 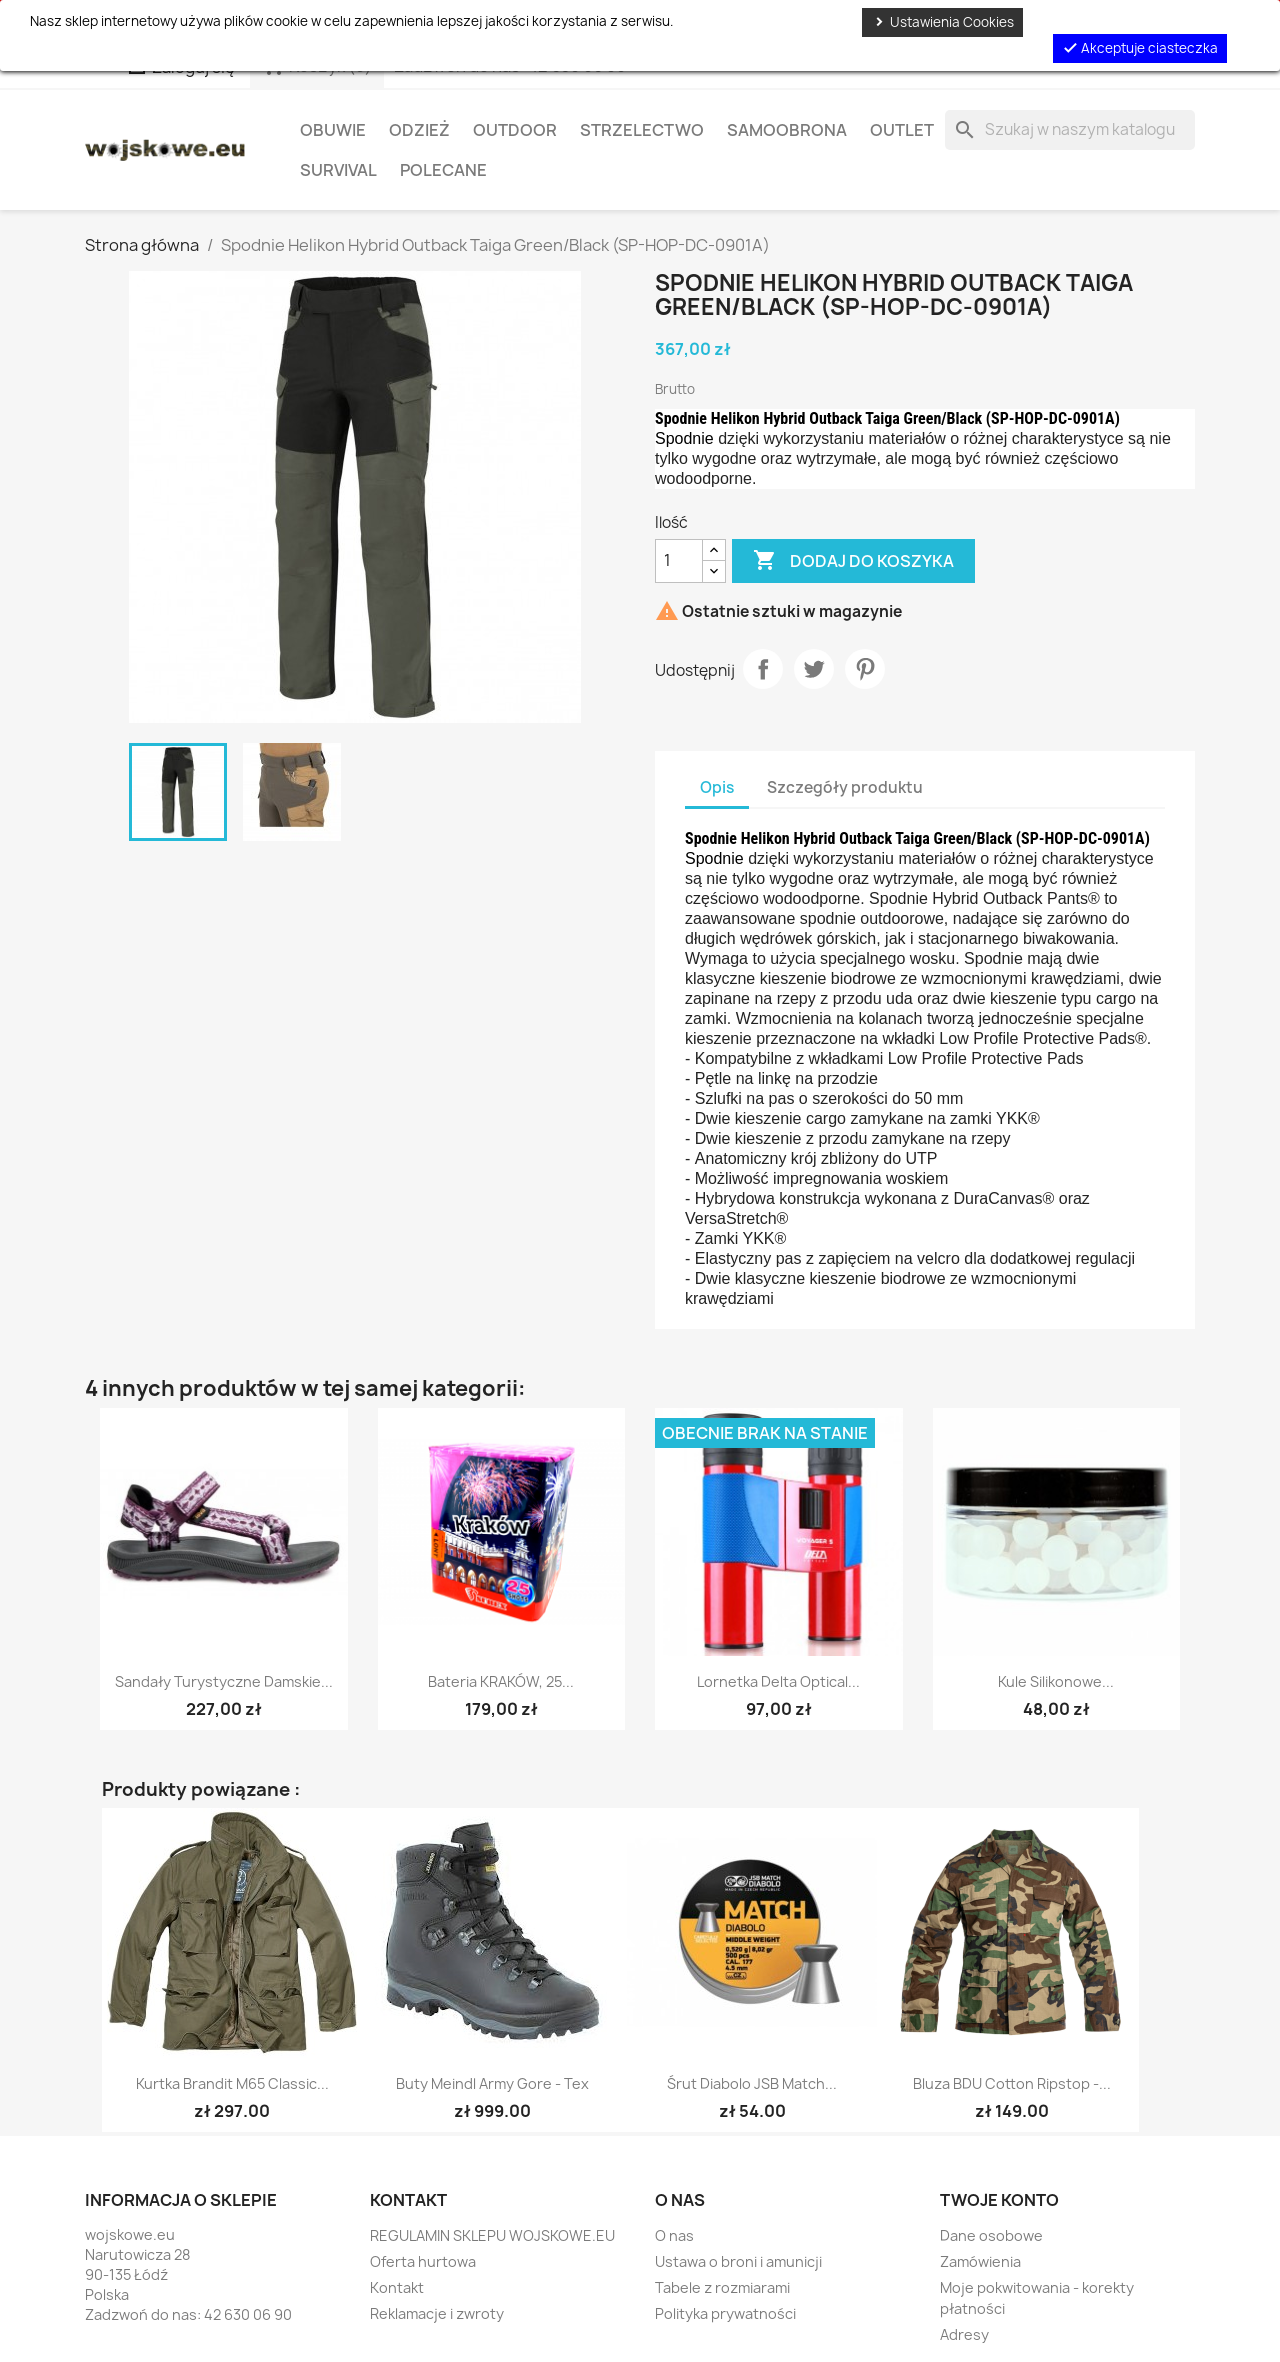 I want to click on Reklamacje i zwroty, so click(x=437, y=2313).